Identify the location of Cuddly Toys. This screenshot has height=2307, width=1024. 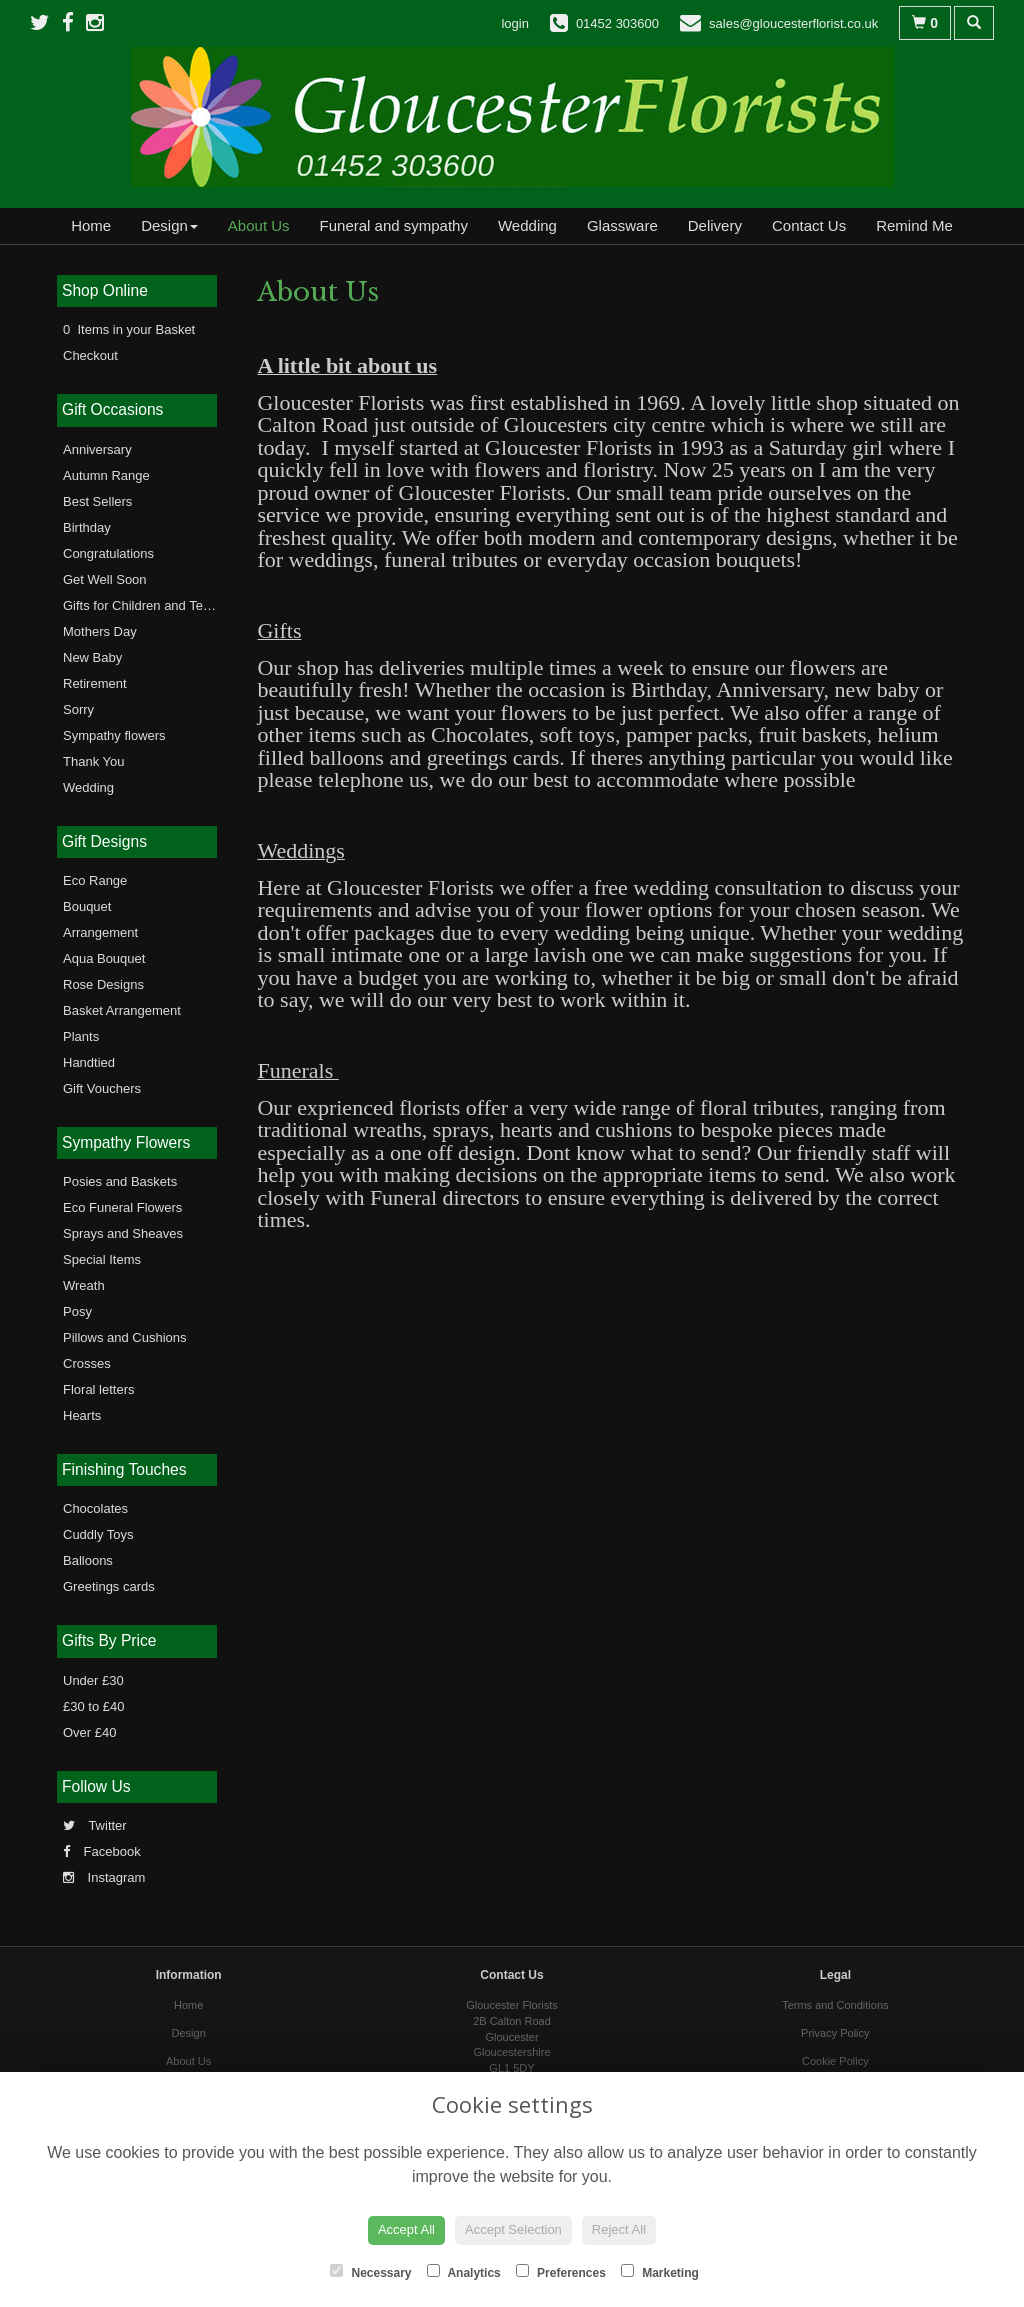
(98, 1534).